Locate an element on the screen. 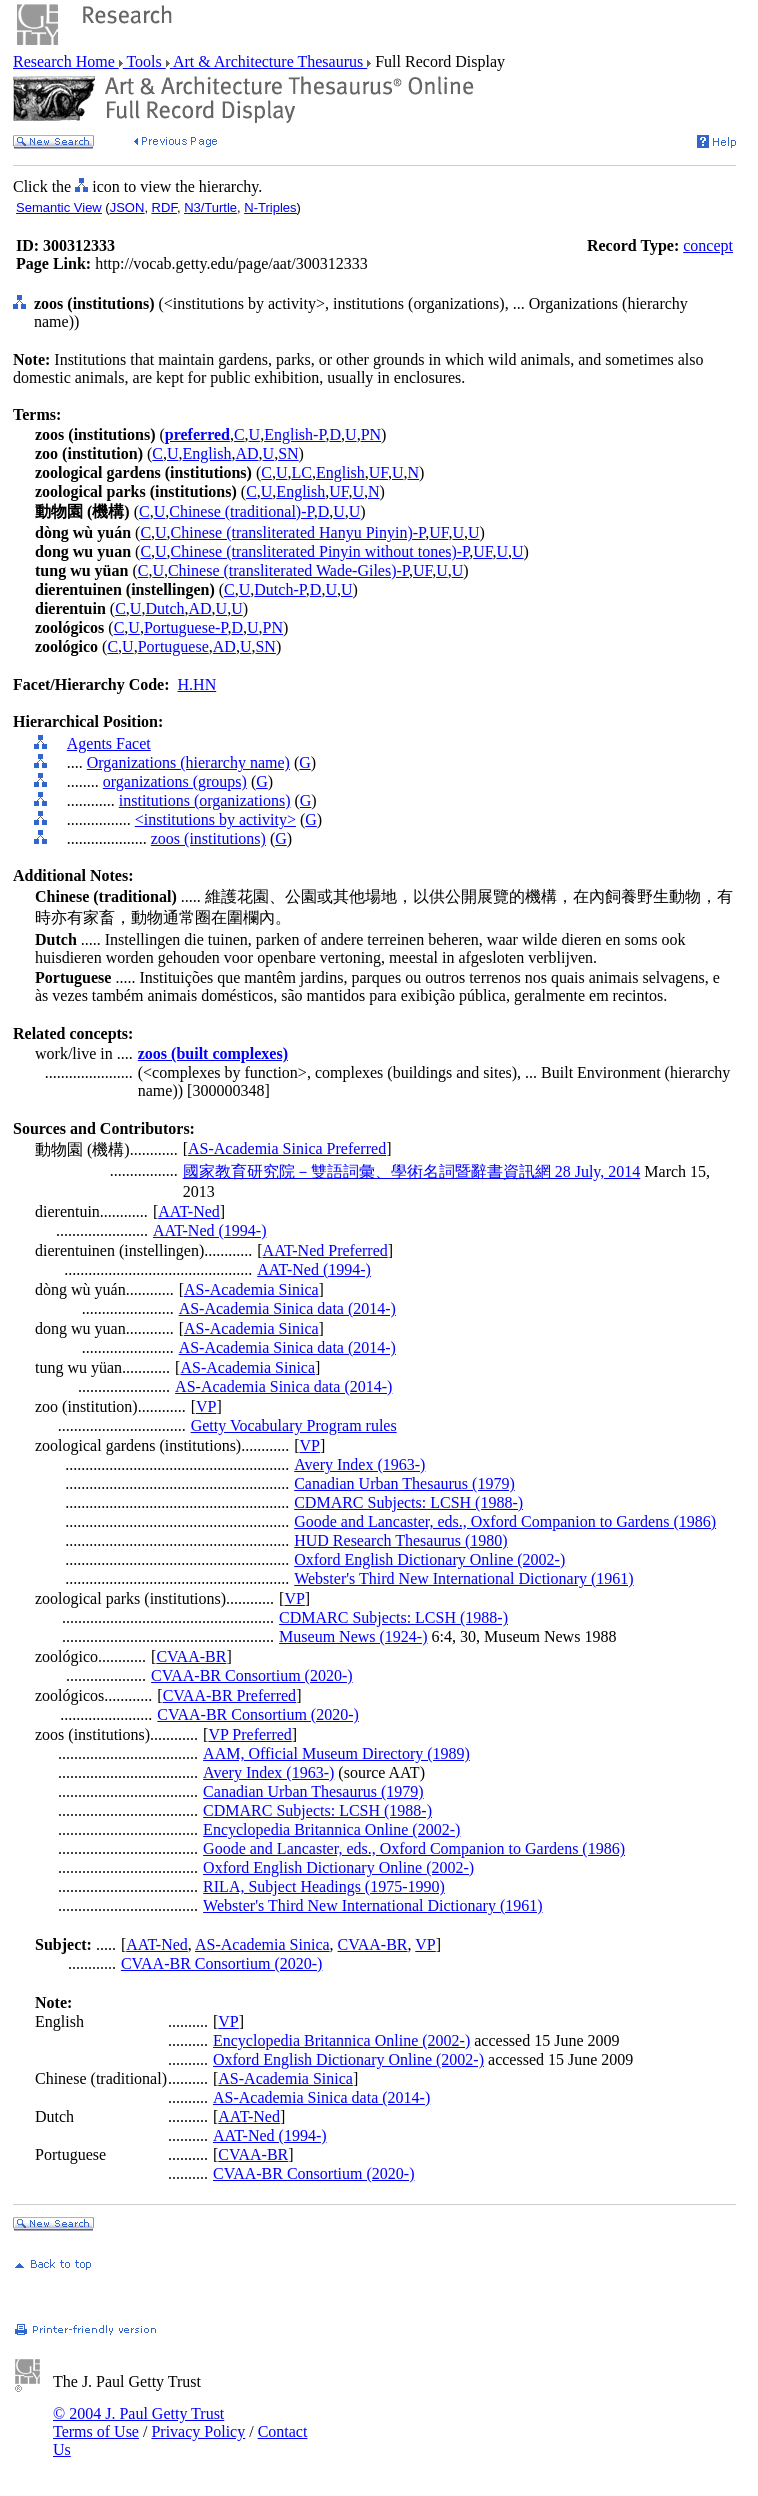 Image resolution: width=758 pixels, height=2496 pixels. AAT-Ned (1994-) is located at coordinates (210, 1230).